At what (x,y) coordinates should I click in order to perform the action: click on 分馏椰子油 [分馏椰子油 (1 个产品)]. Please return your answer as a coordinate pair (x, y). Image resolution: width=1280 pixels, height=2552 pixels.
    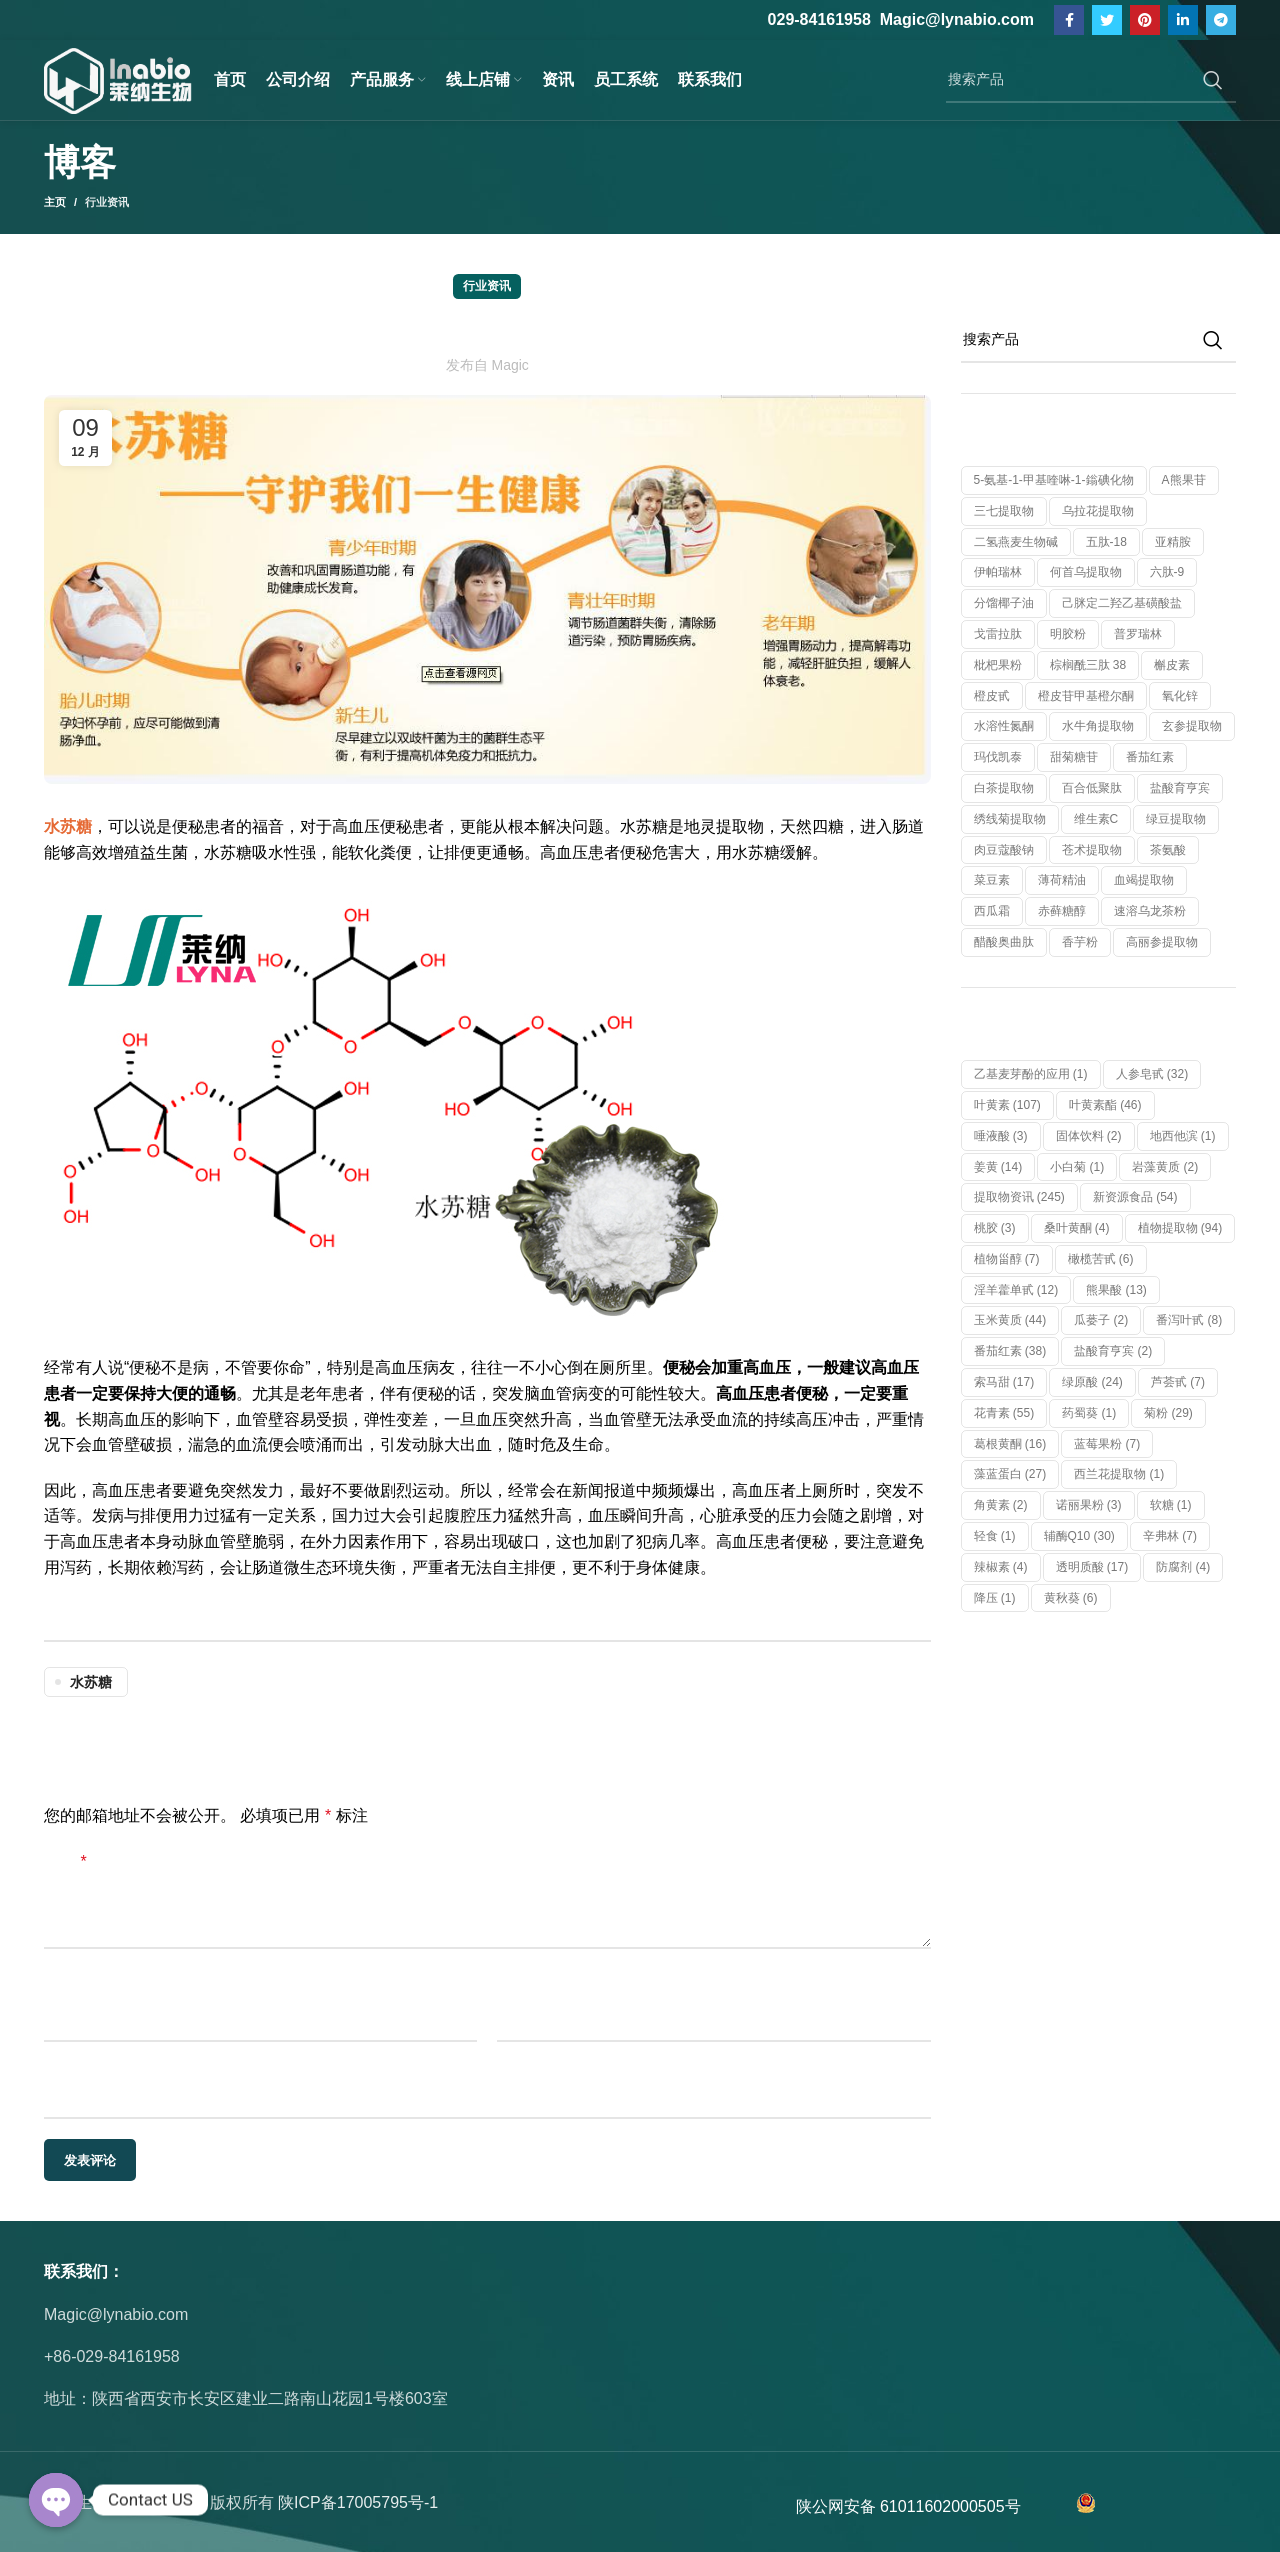
    Looking at the image, I should click on (1004, 603).